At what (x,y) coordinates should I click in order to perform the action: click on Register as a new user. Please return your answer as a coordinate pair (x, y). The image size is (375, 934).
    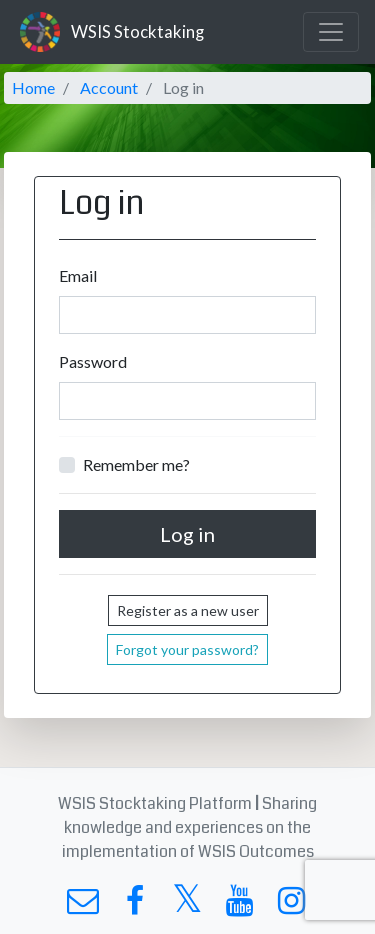
    Looking at the image, I should click on (188, 610).